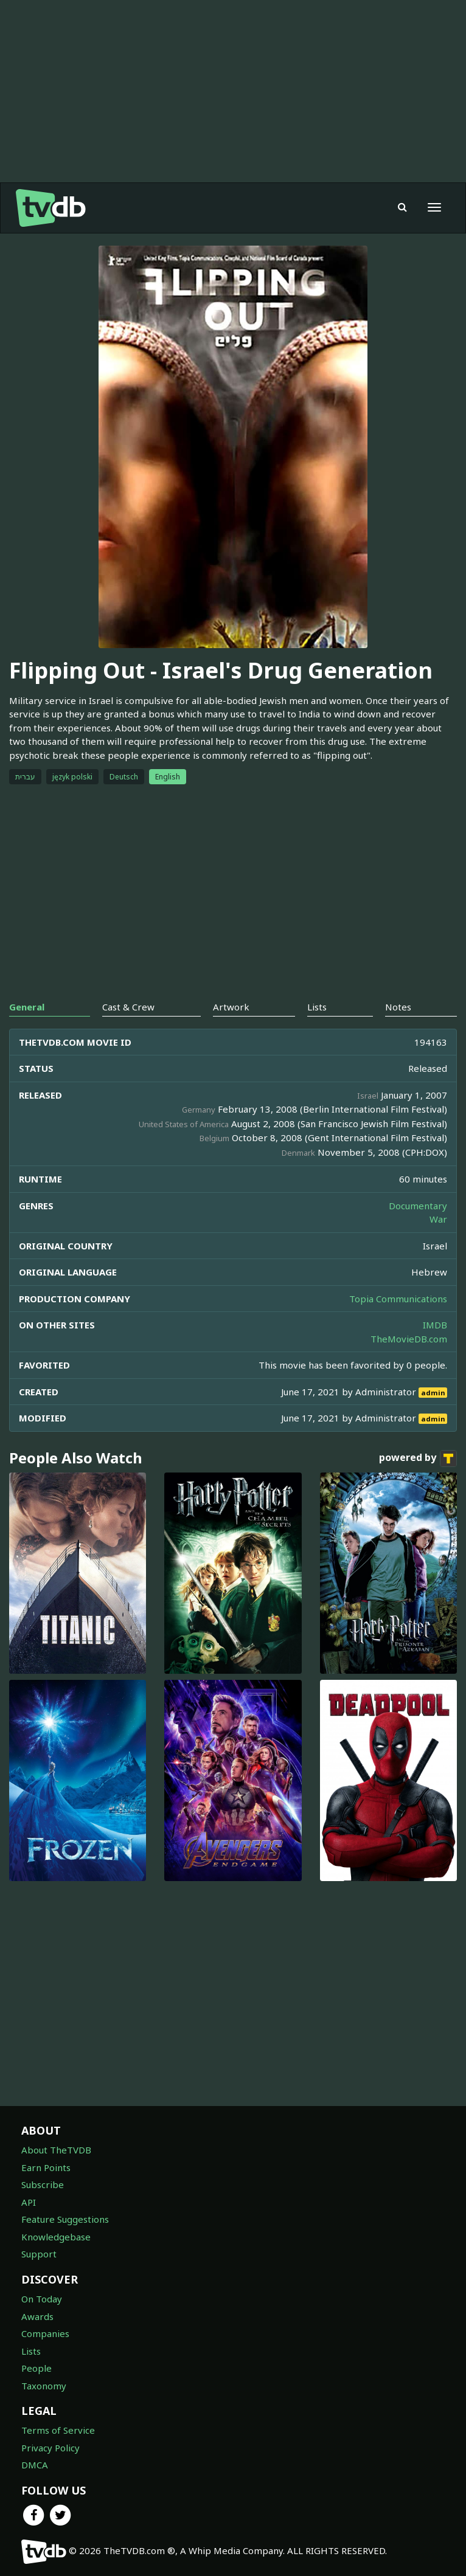 Image resolution: width=466 pixels, height=2576 pixels. Describe the element at coordinates (56, 2237) in the screenshot. I see `Knowledgebase` at that location.